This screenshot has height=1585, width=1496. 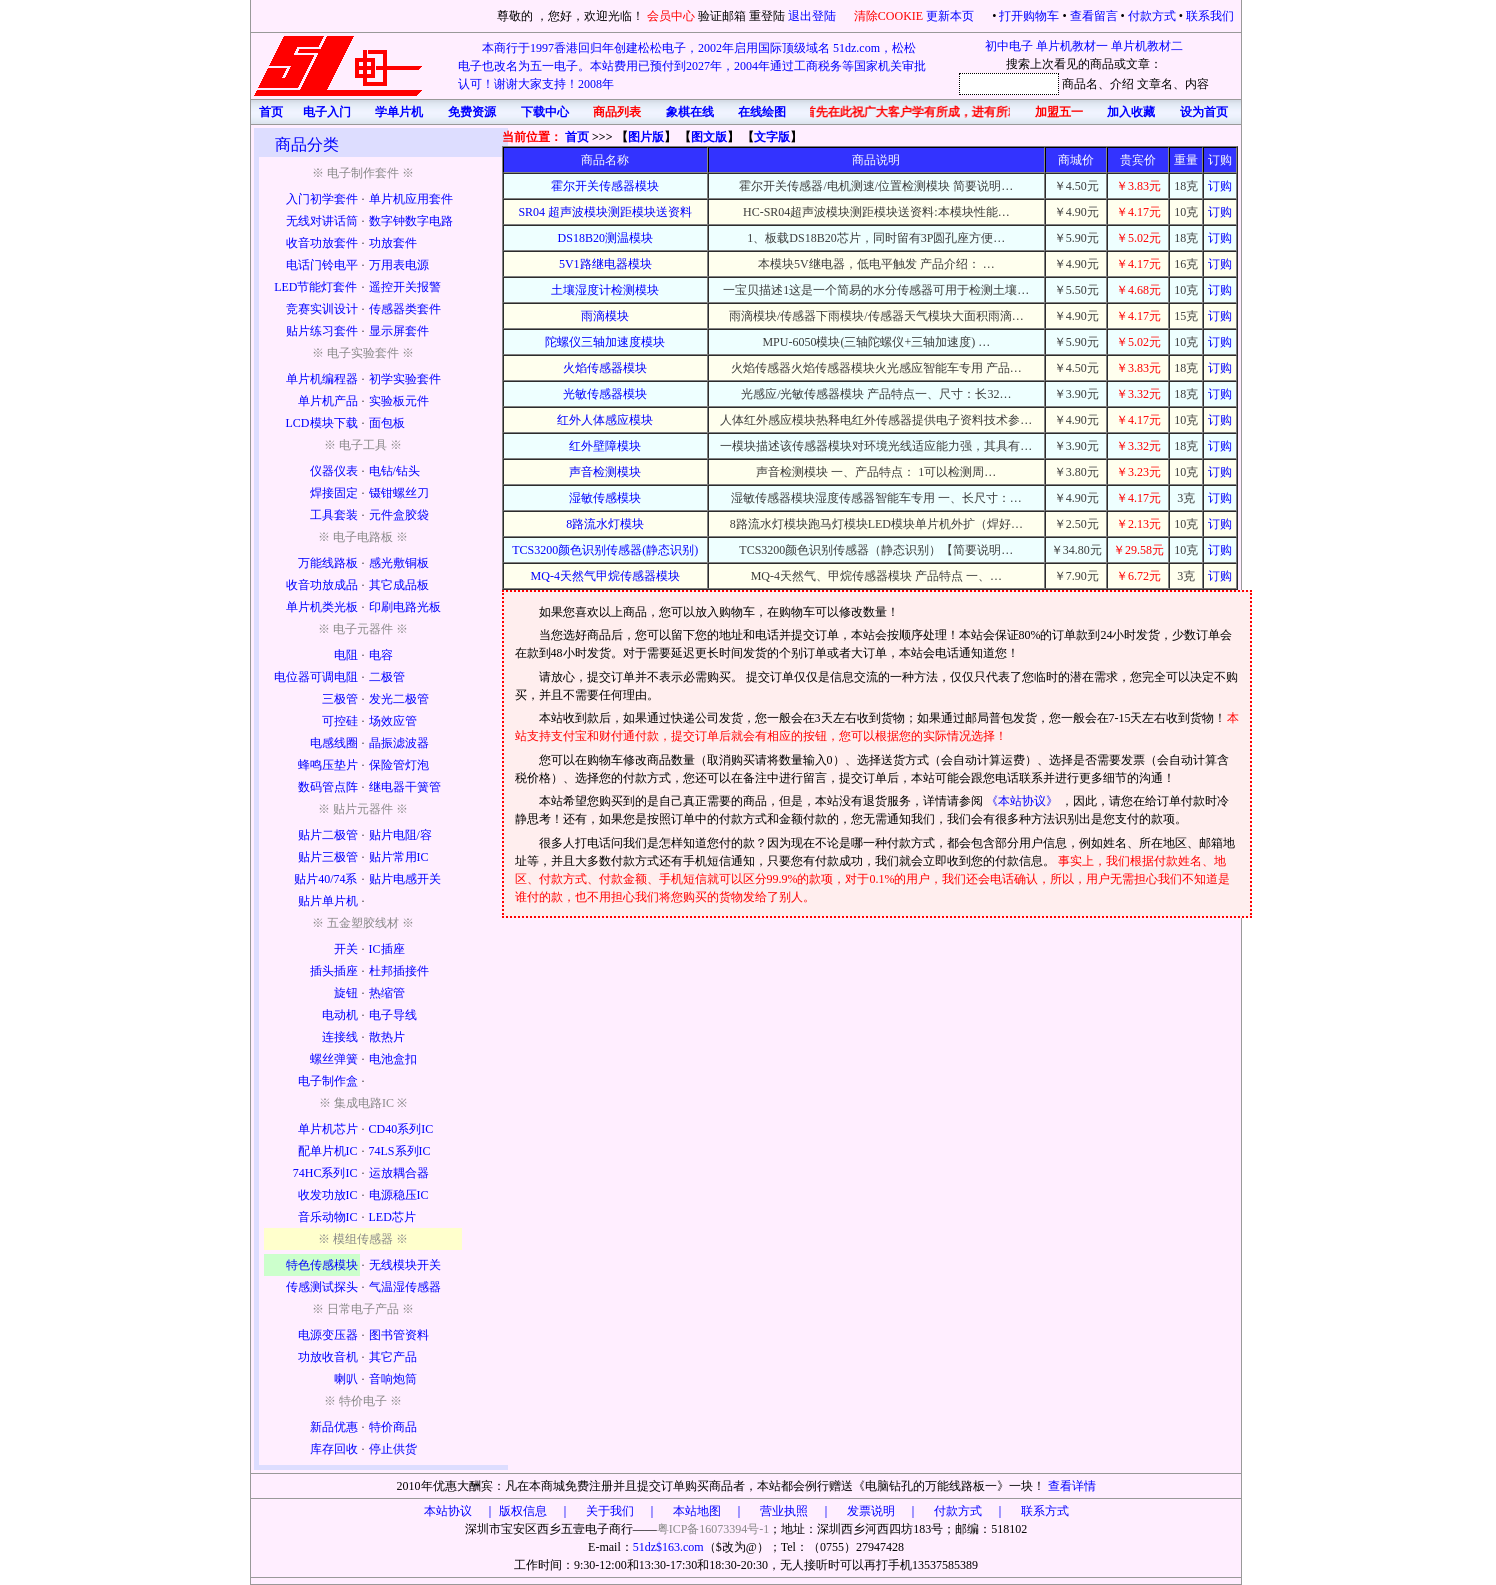 What do you see at coordinates (1080, 84) in the screenshot?
I see `商品名` at bounding box center [1080, 84].